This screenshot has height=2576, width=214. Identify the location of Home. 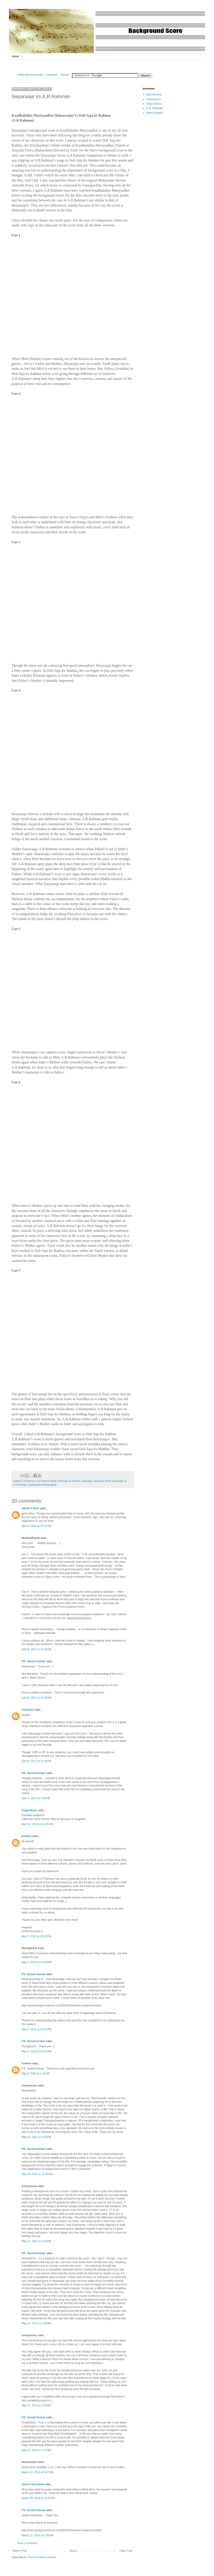
(15, 56).